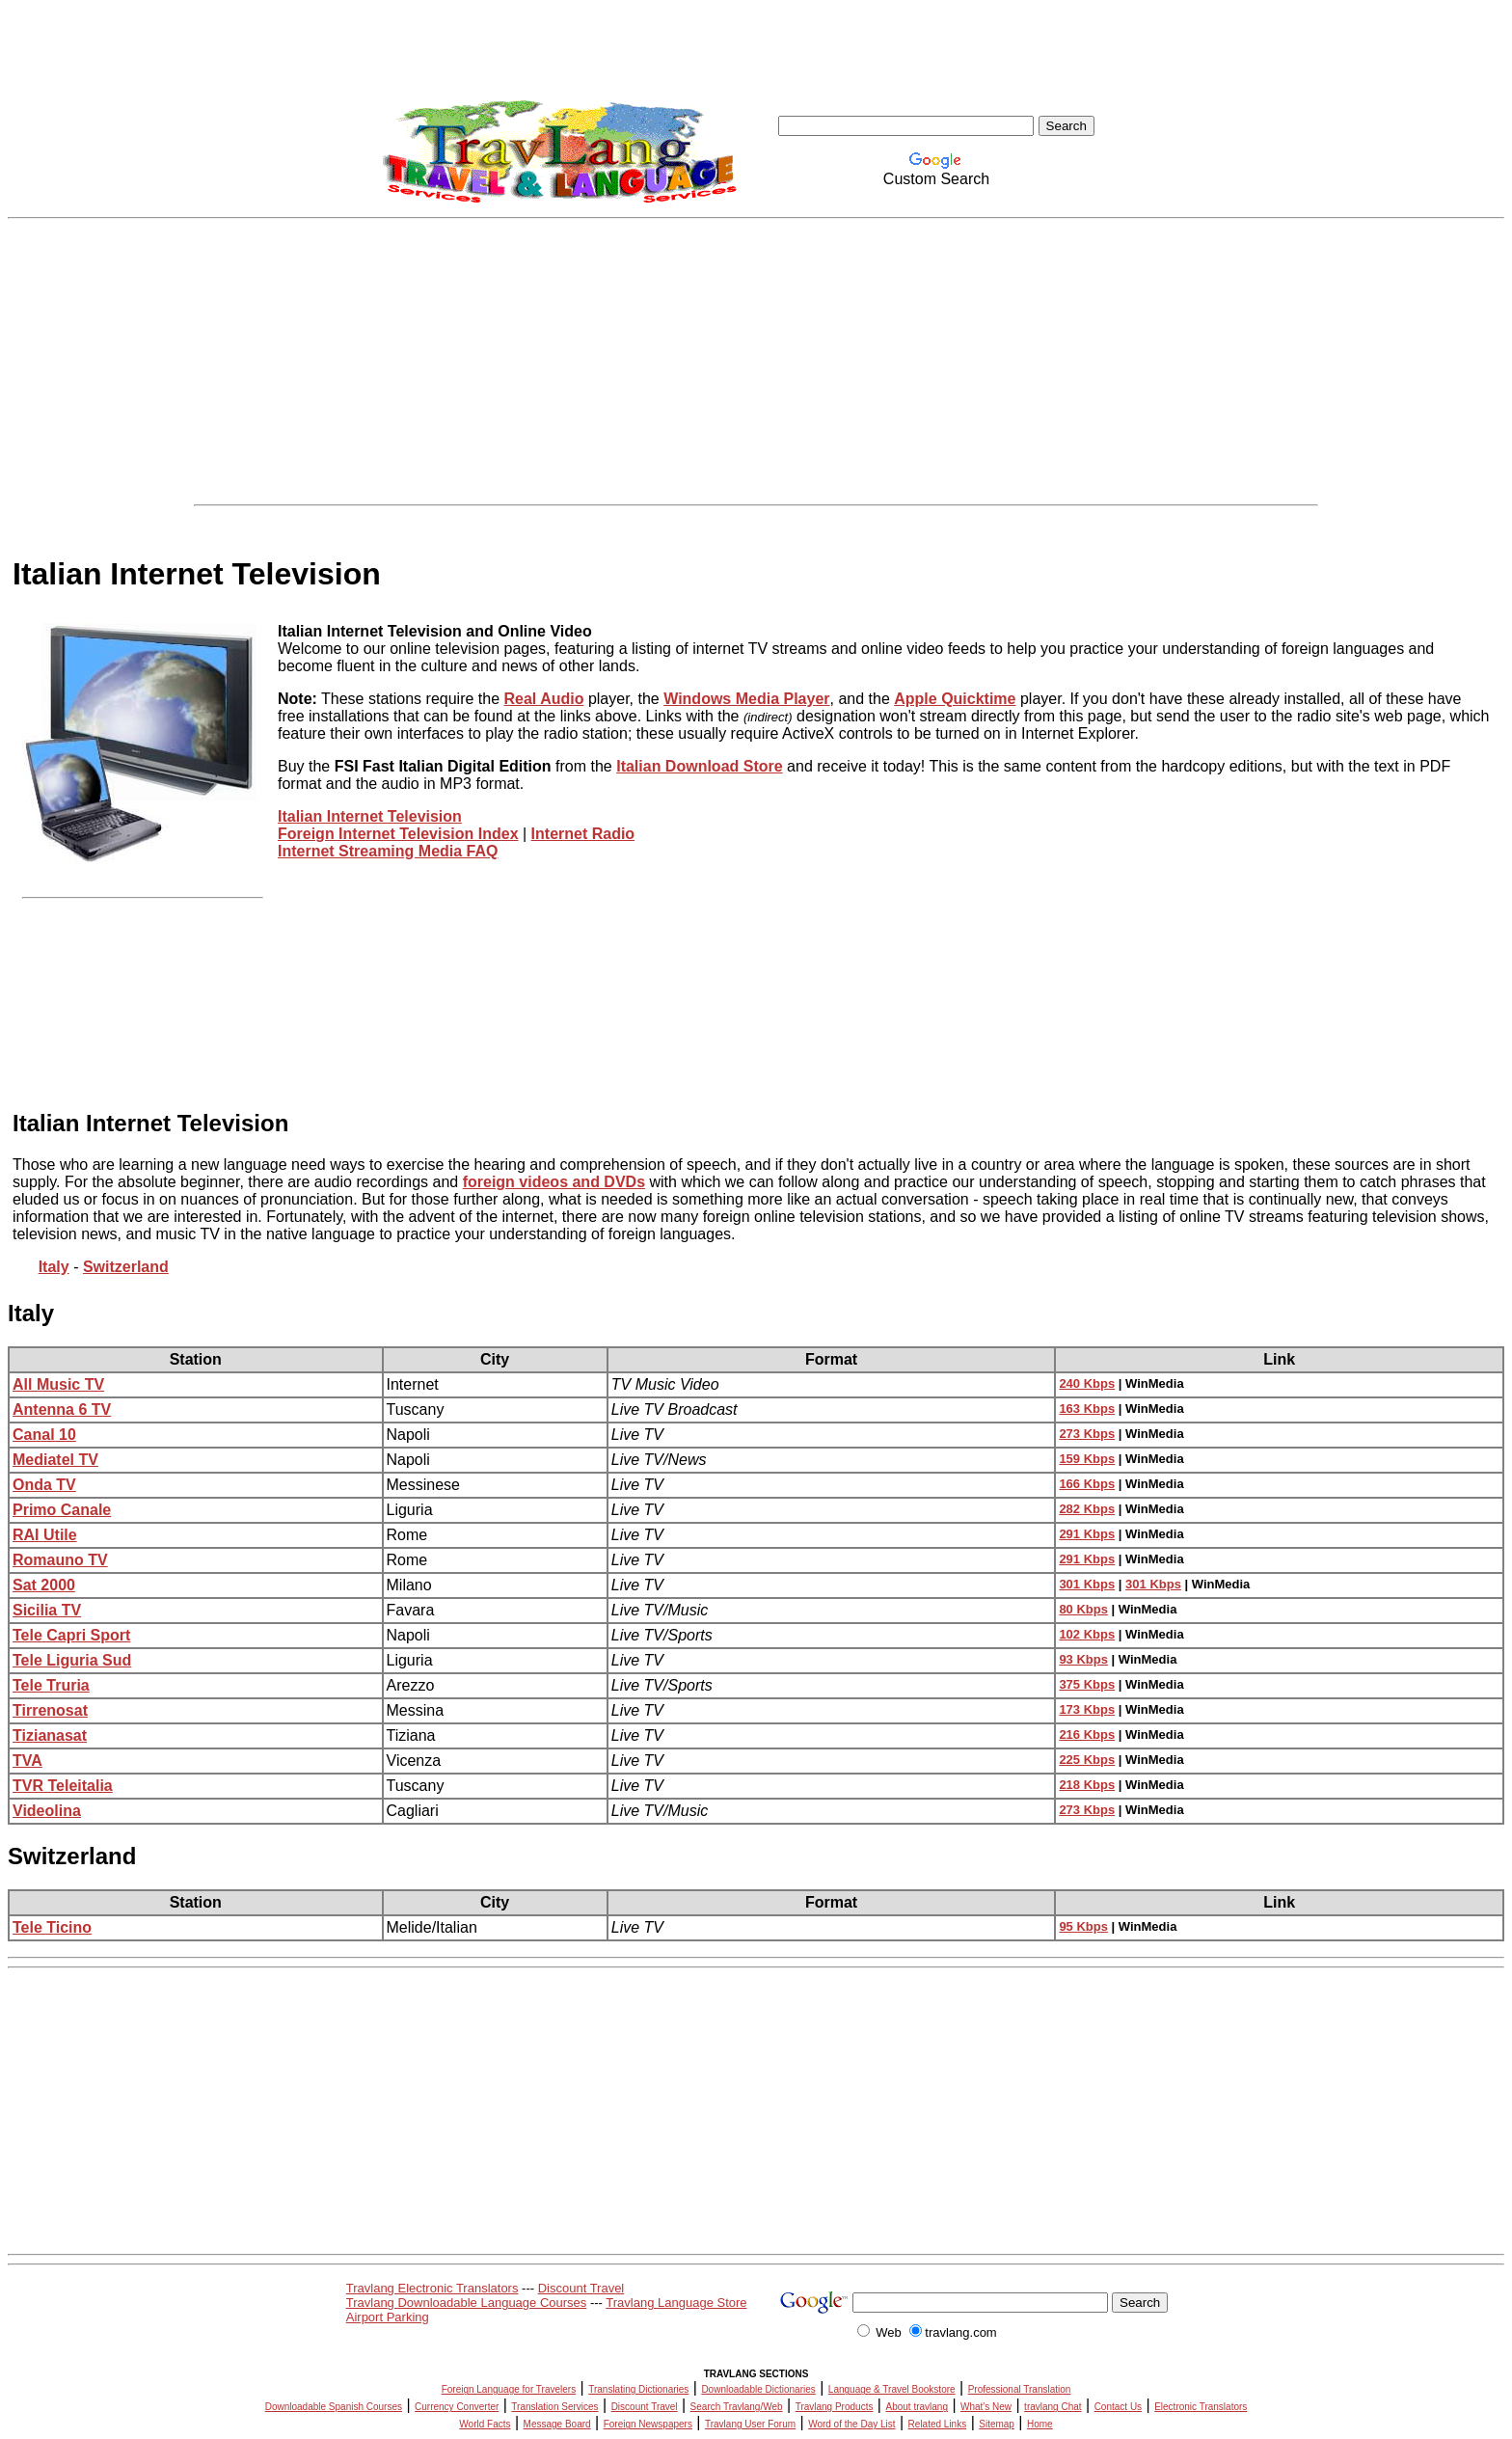  I want to click on World Facts, so click(484, 2424).